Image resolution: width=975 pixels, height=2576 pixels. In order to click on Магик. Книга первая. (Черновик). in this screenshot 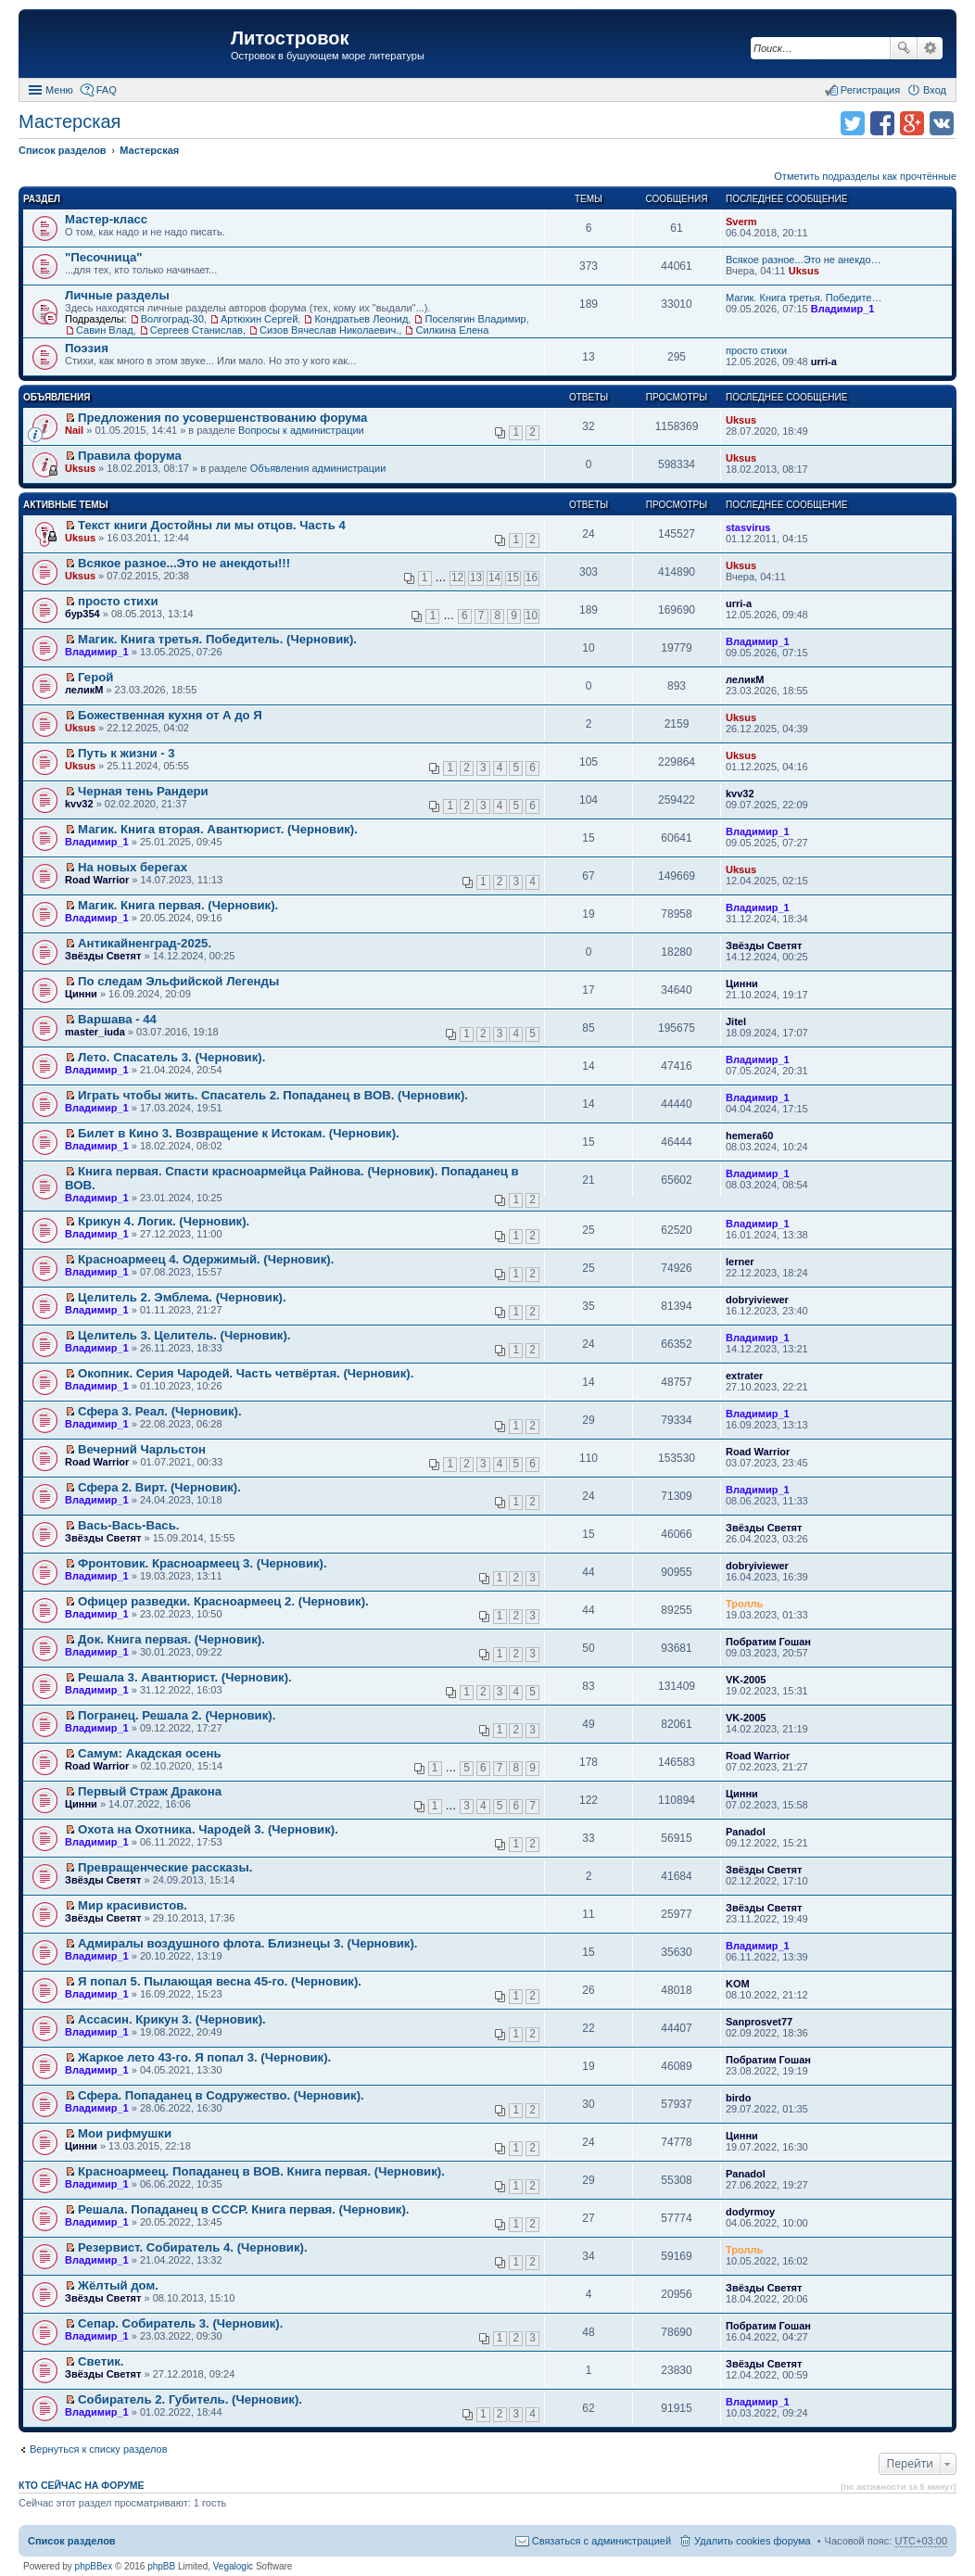, I will do `click(178, 905)`.